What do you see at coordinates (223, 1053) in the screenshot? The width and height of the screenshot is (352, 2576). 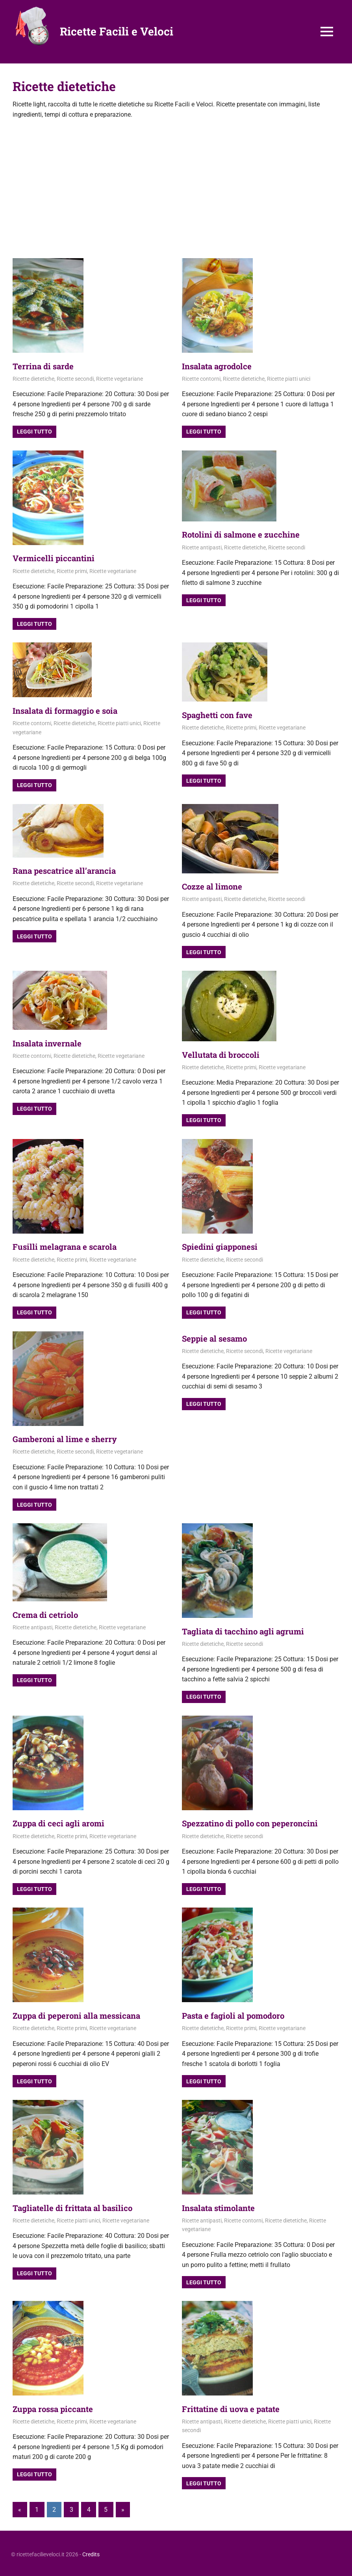 I see `Vellutata di broccoli` at bounding box center [223, 1053].